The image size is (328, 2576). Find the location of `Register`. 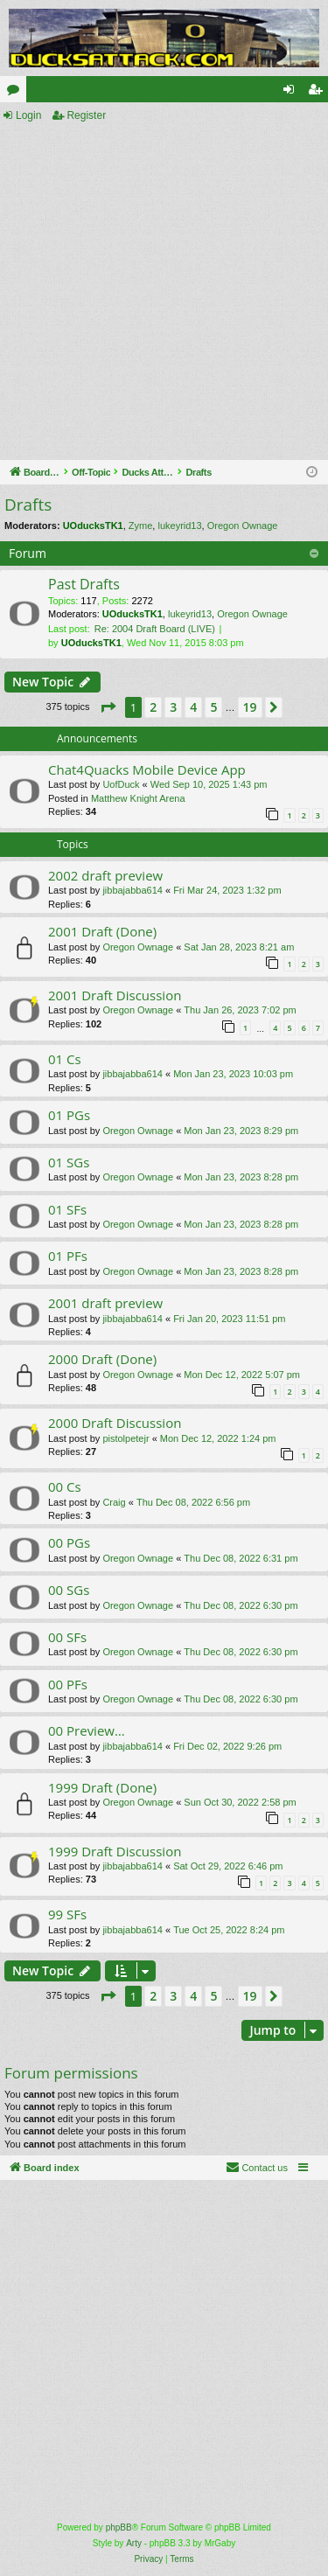

Register is located at coordinates (86, 115).